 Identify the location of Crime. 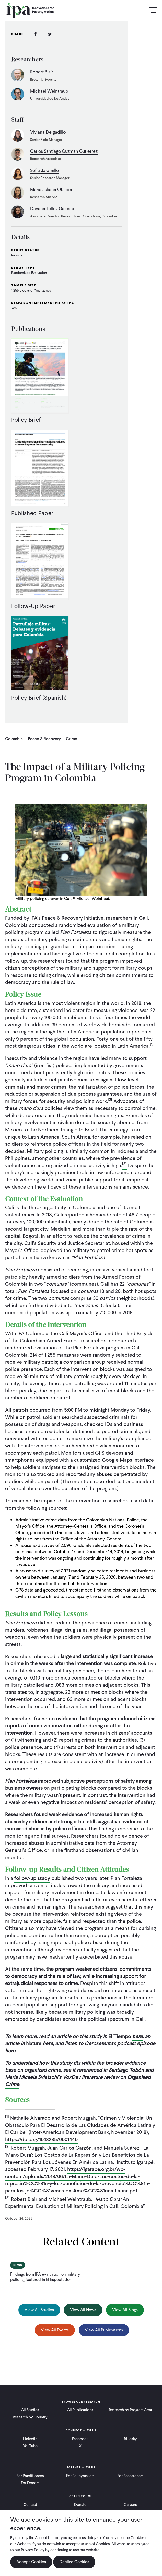
(71, 739).